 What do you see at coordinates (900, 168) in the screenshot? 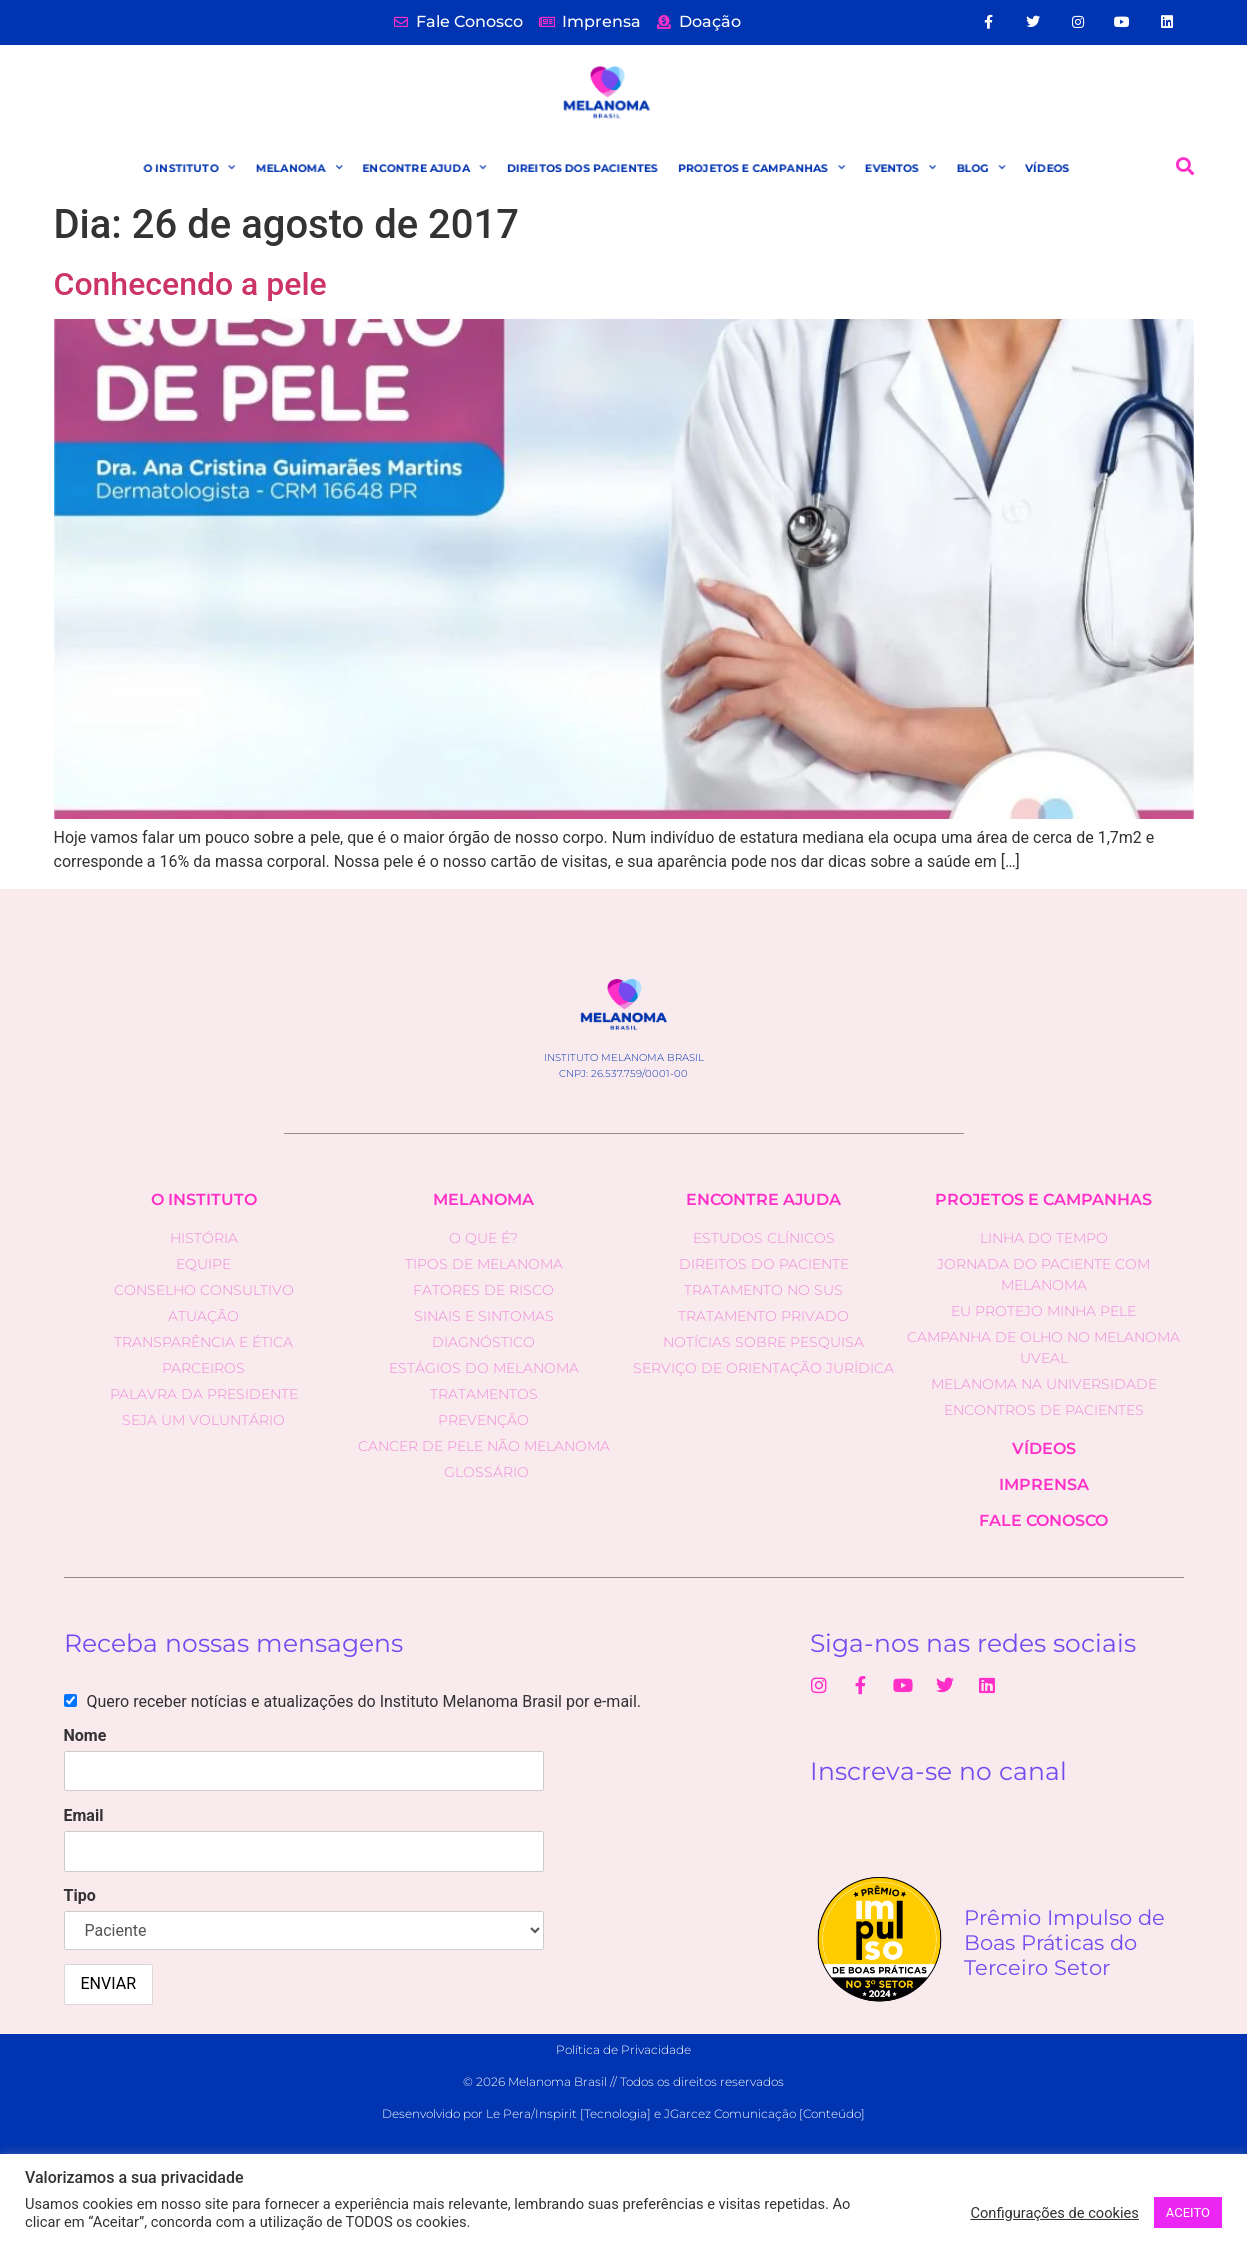
I see `EVENTOS` at bounding box center [900, 168].